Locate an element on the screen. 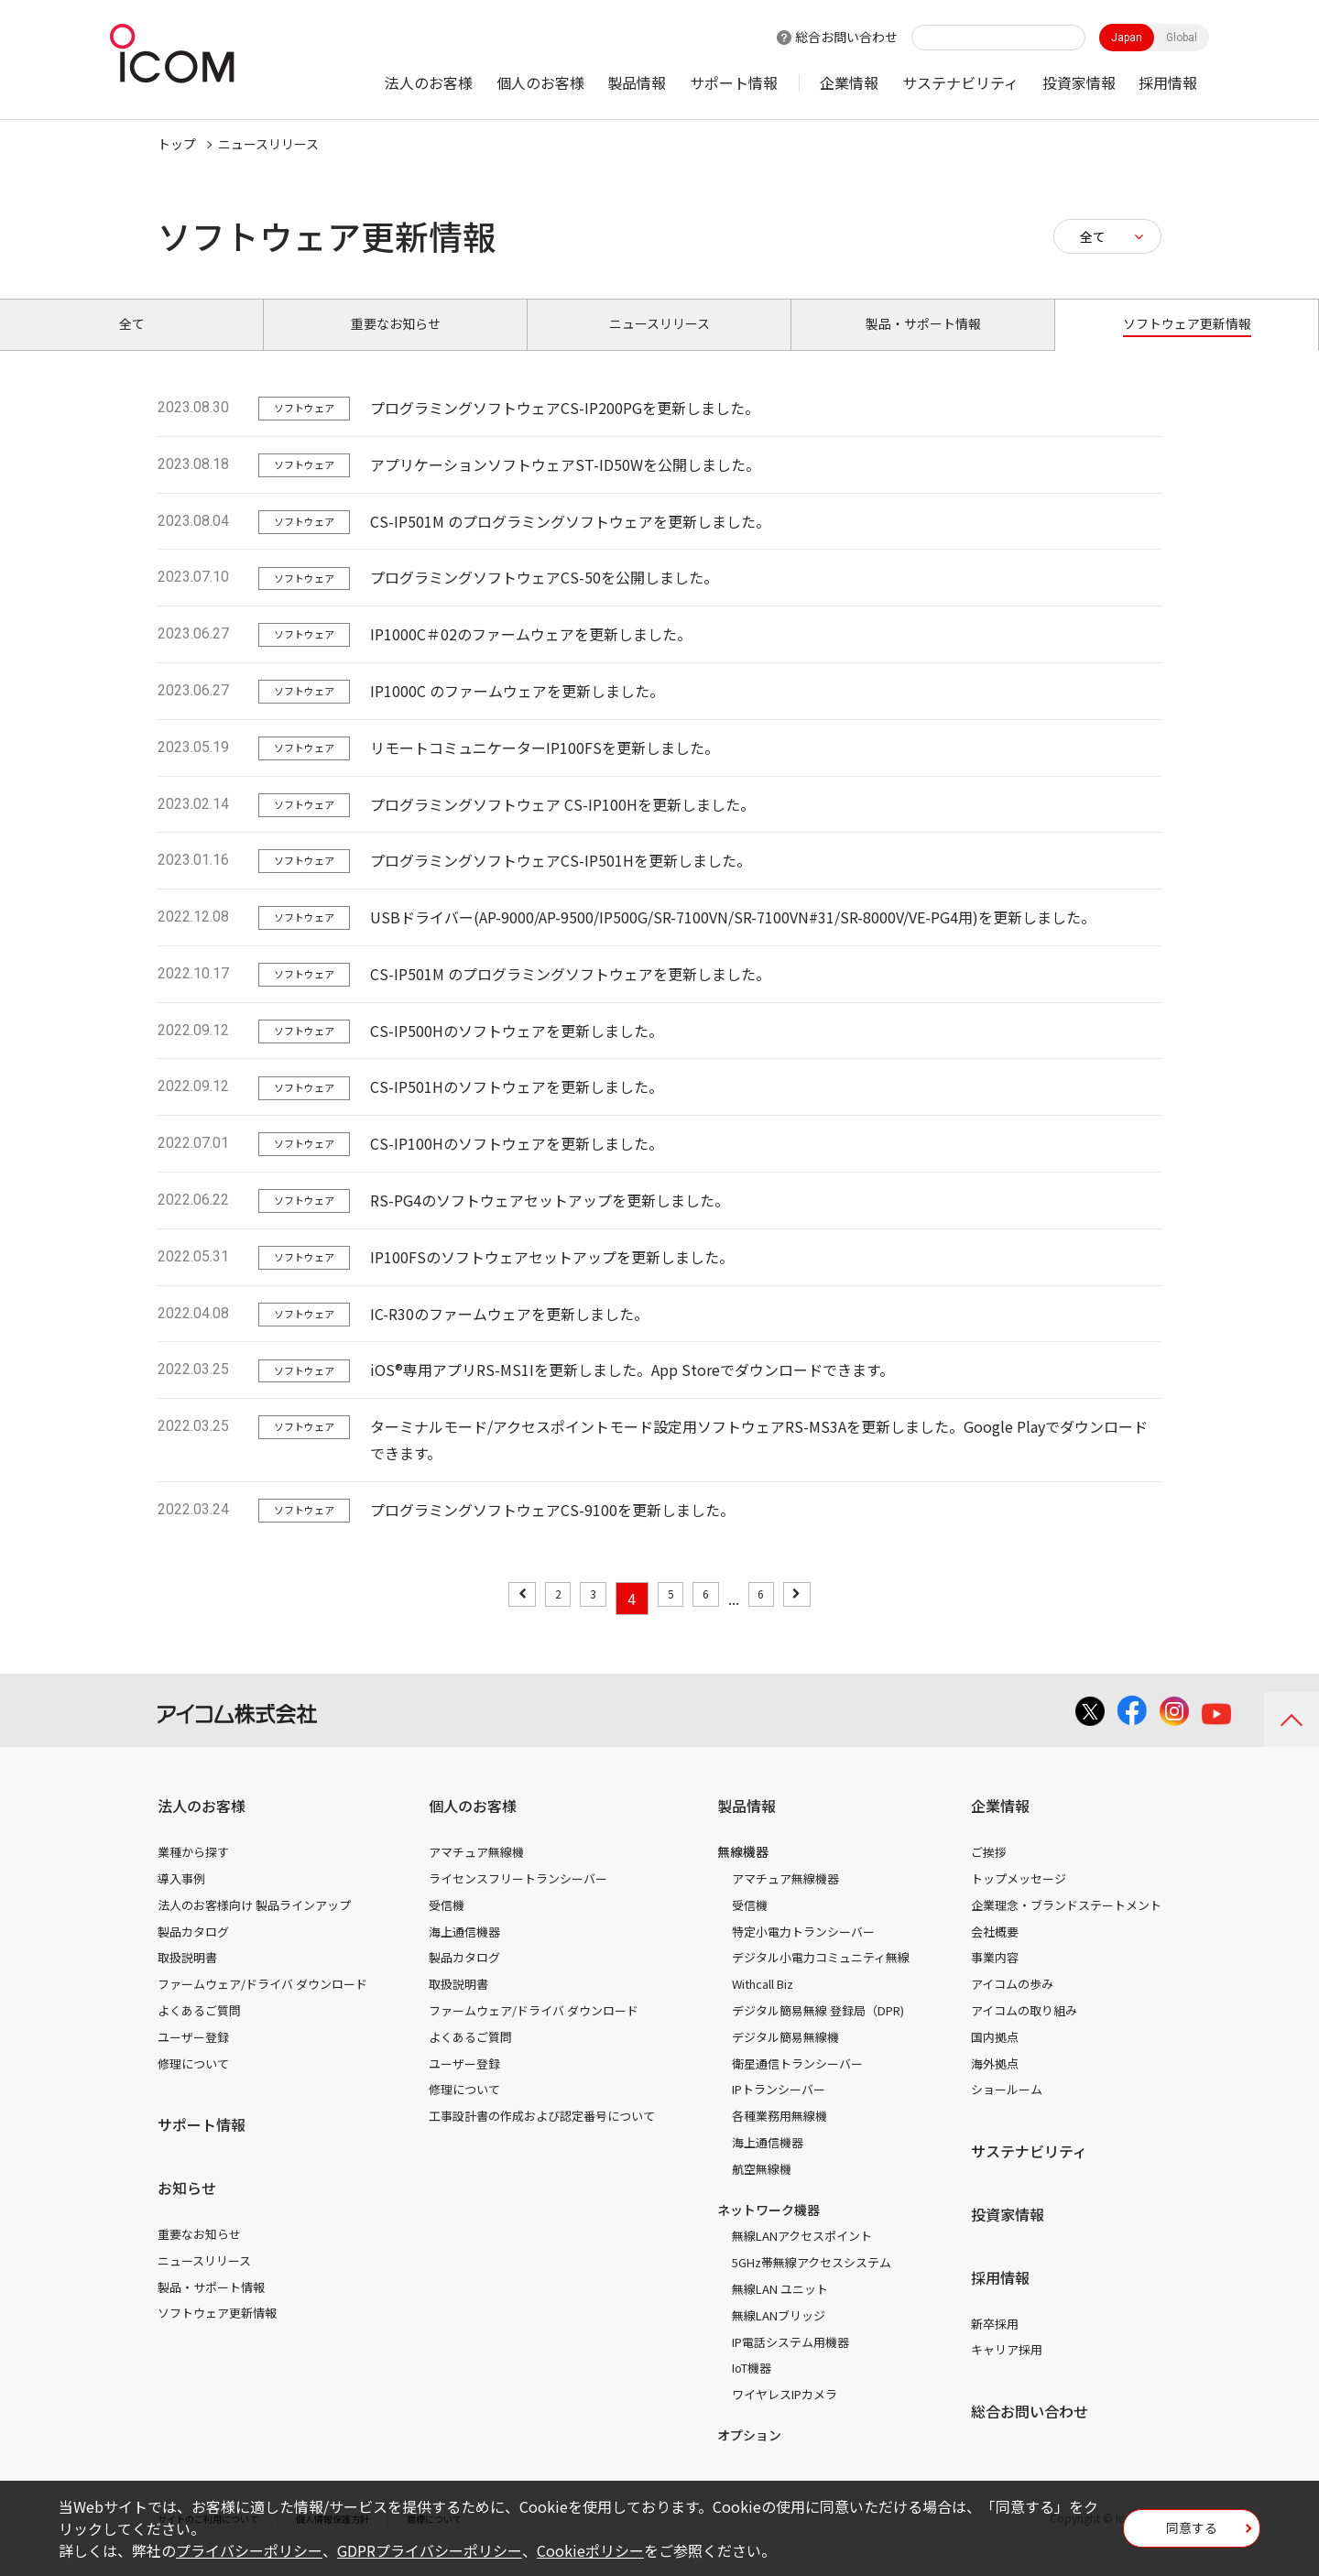  CS-IP100Hのソフトウェアを更新しました。 is located at coordinates (516, 1164).